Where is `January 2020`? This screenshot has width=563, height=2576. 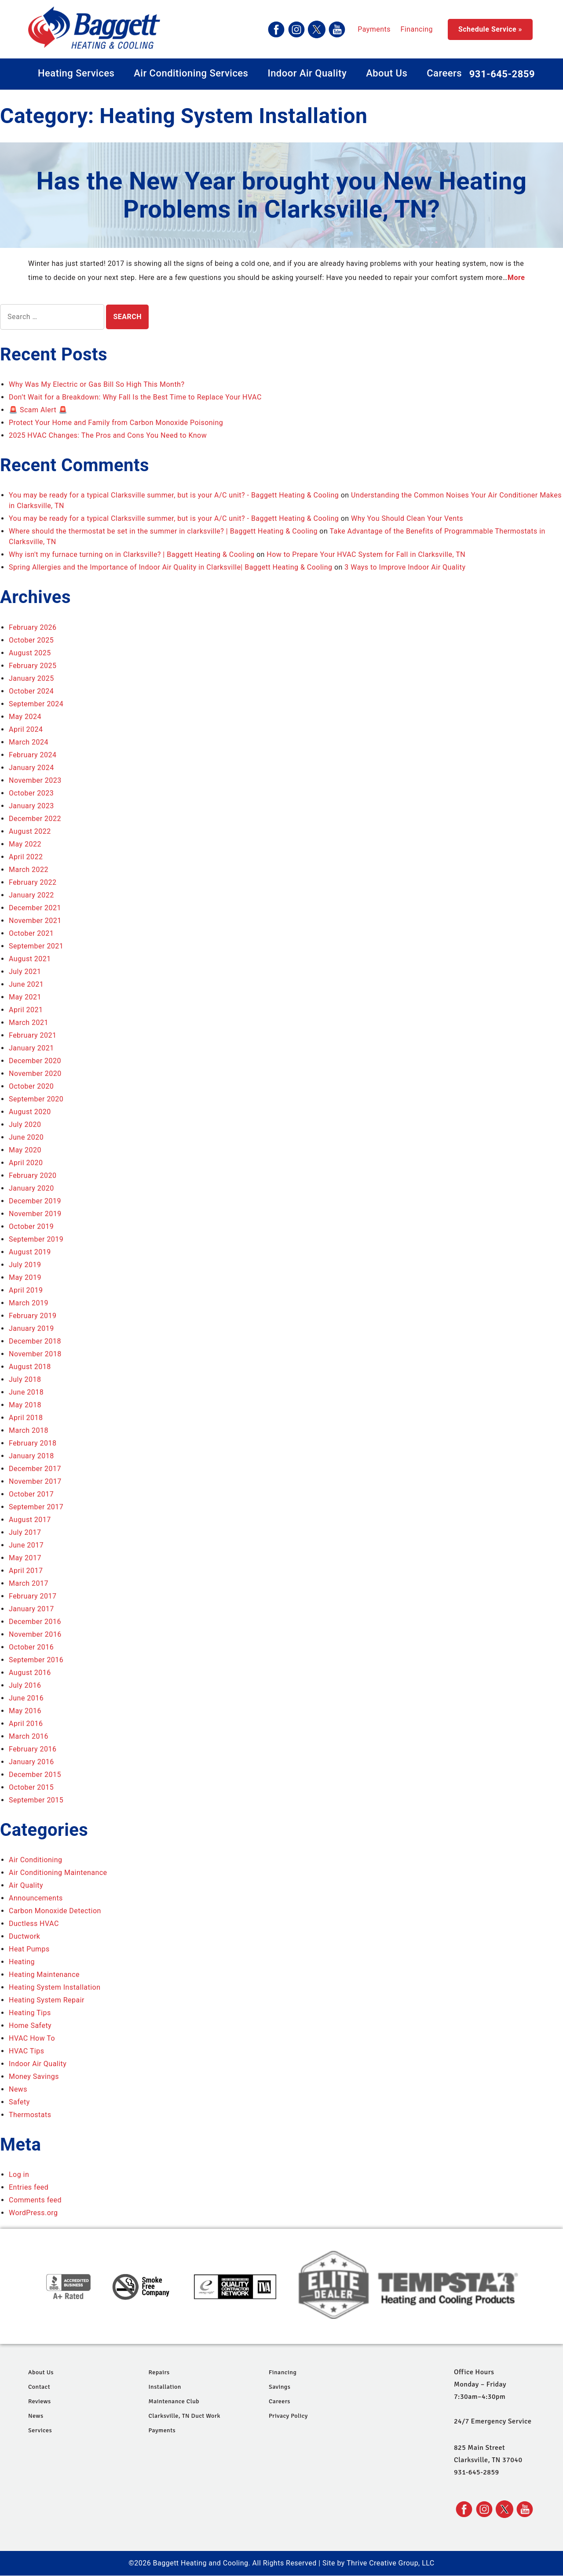 January 2020 is located at coordinates (31, 1188).